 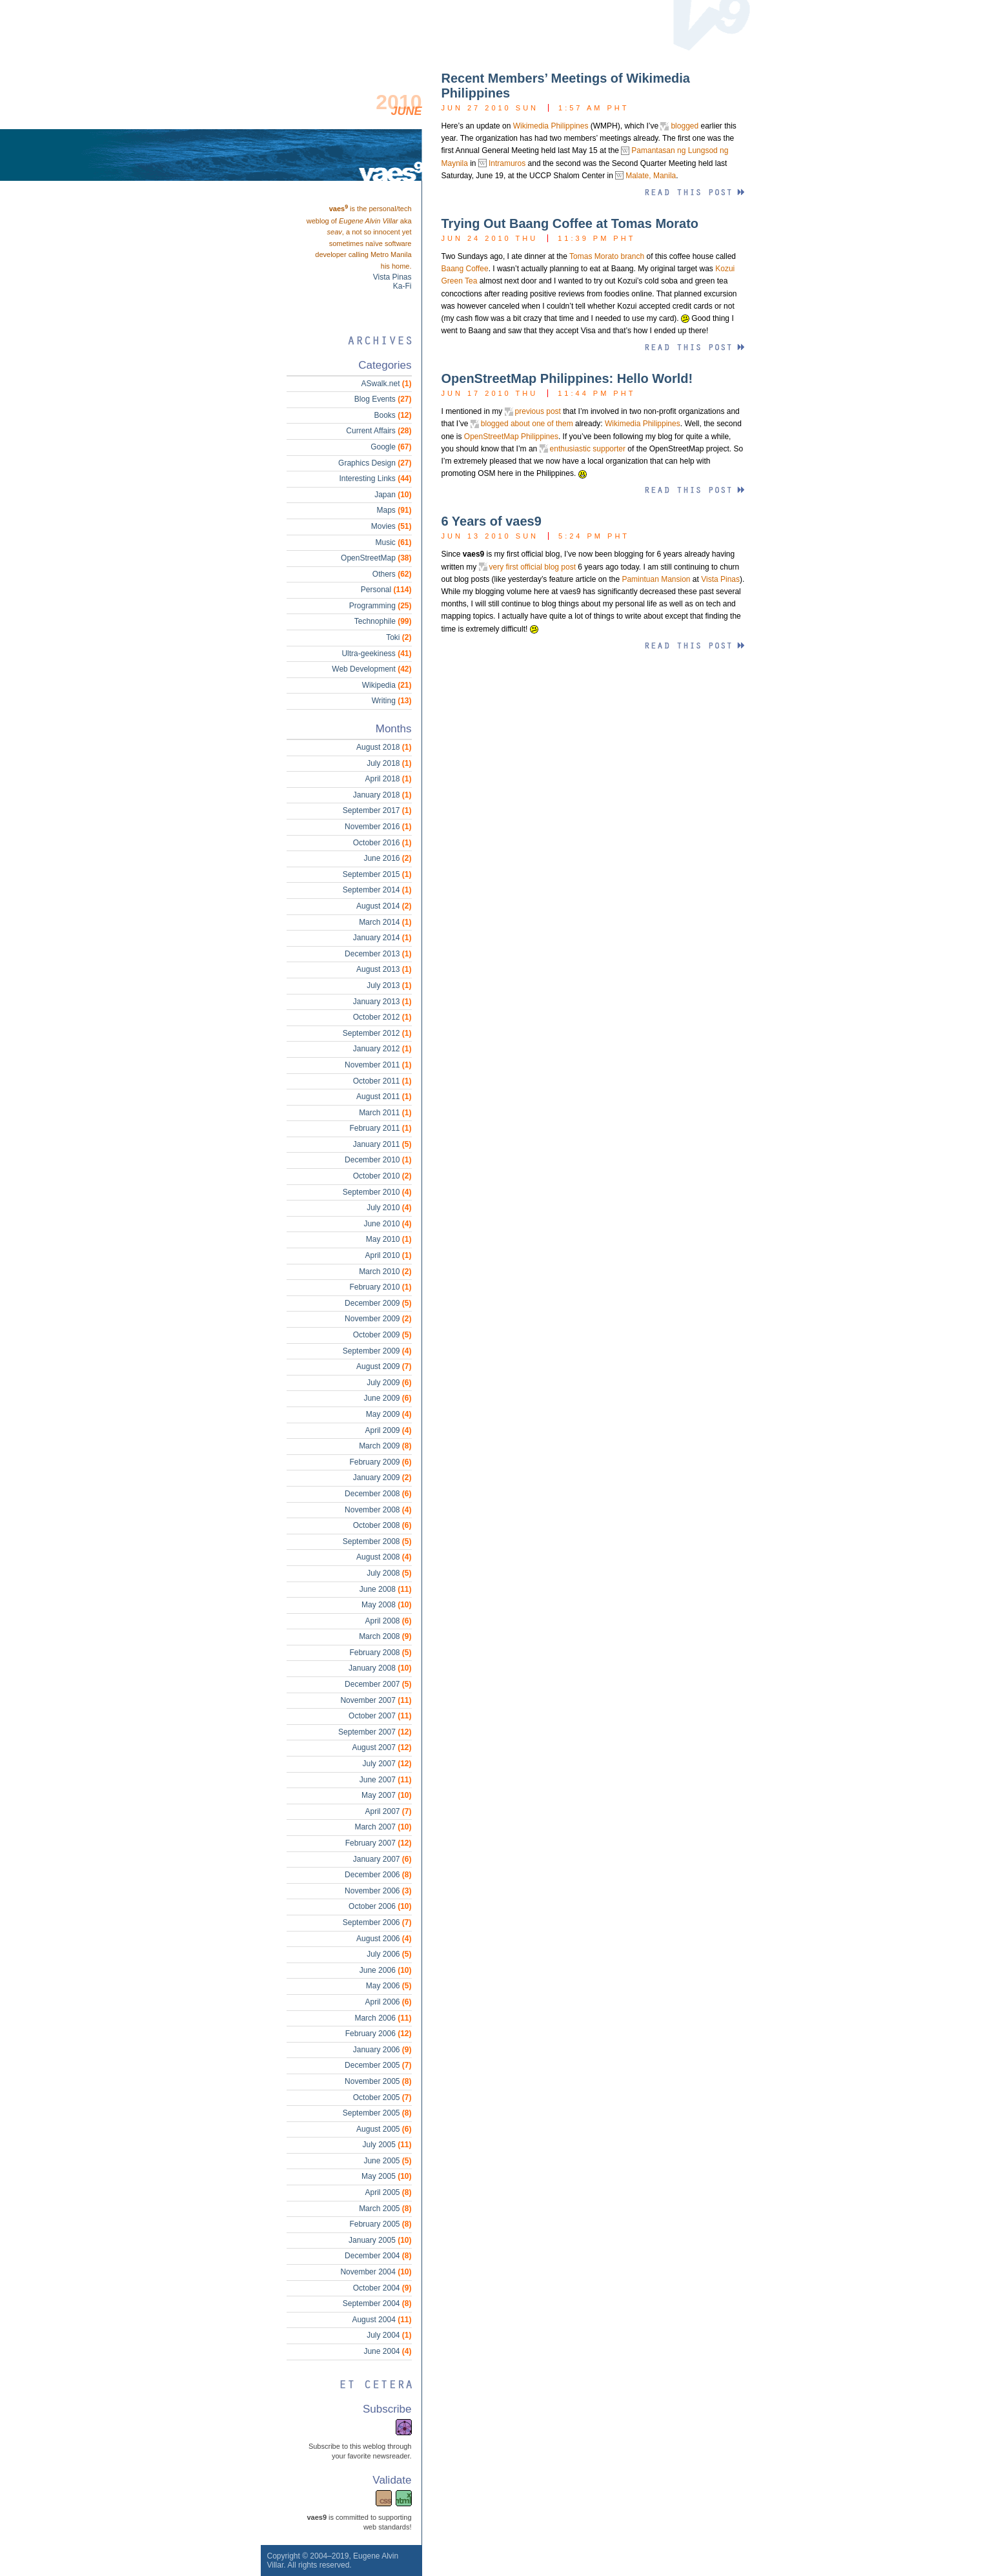 I want to click on December 2009, so click(x=378, y=1303).